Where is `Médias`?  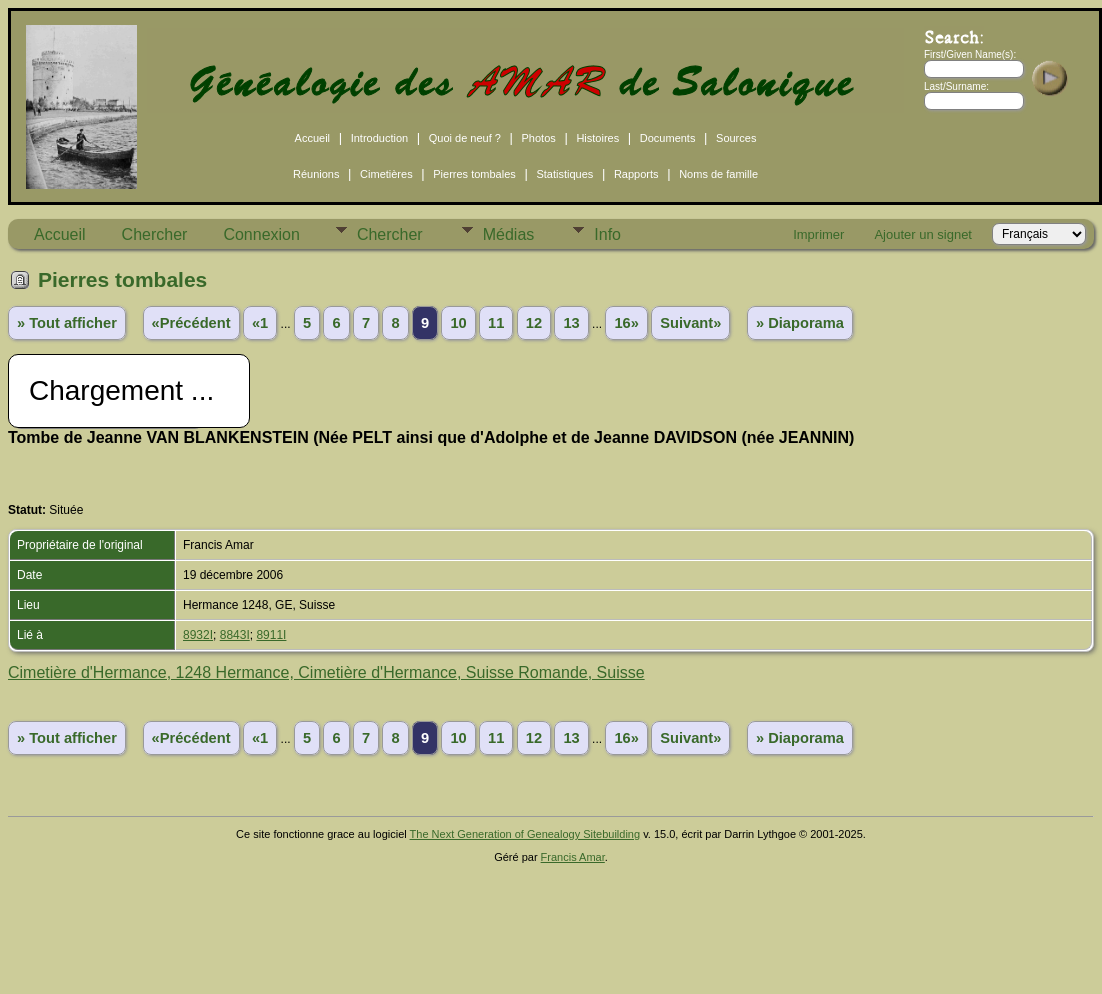
Médias is located at coordinates (509, 234).